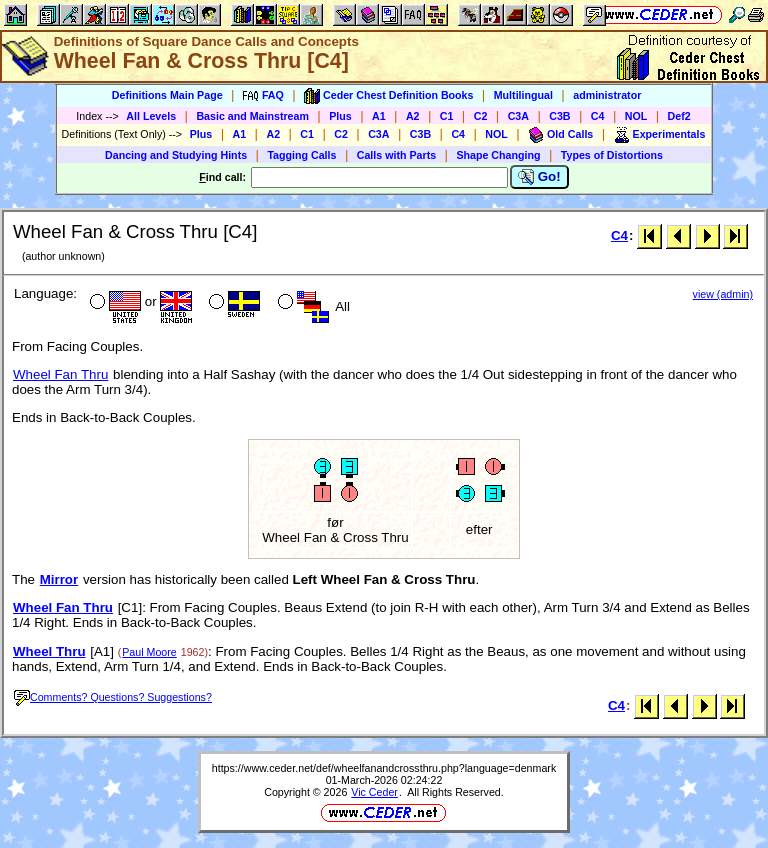  I want to click on Def2, so click(679, 116).